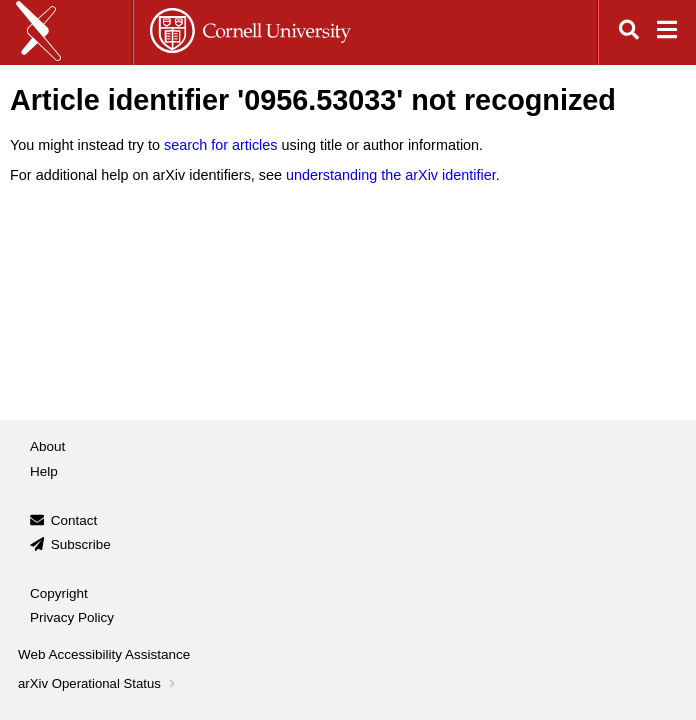 This screenshot has width=696, height=720. What do you see at coordinates (221, 145) in the screenshot?
I see `search for articles` at bounding box center [221, 145].